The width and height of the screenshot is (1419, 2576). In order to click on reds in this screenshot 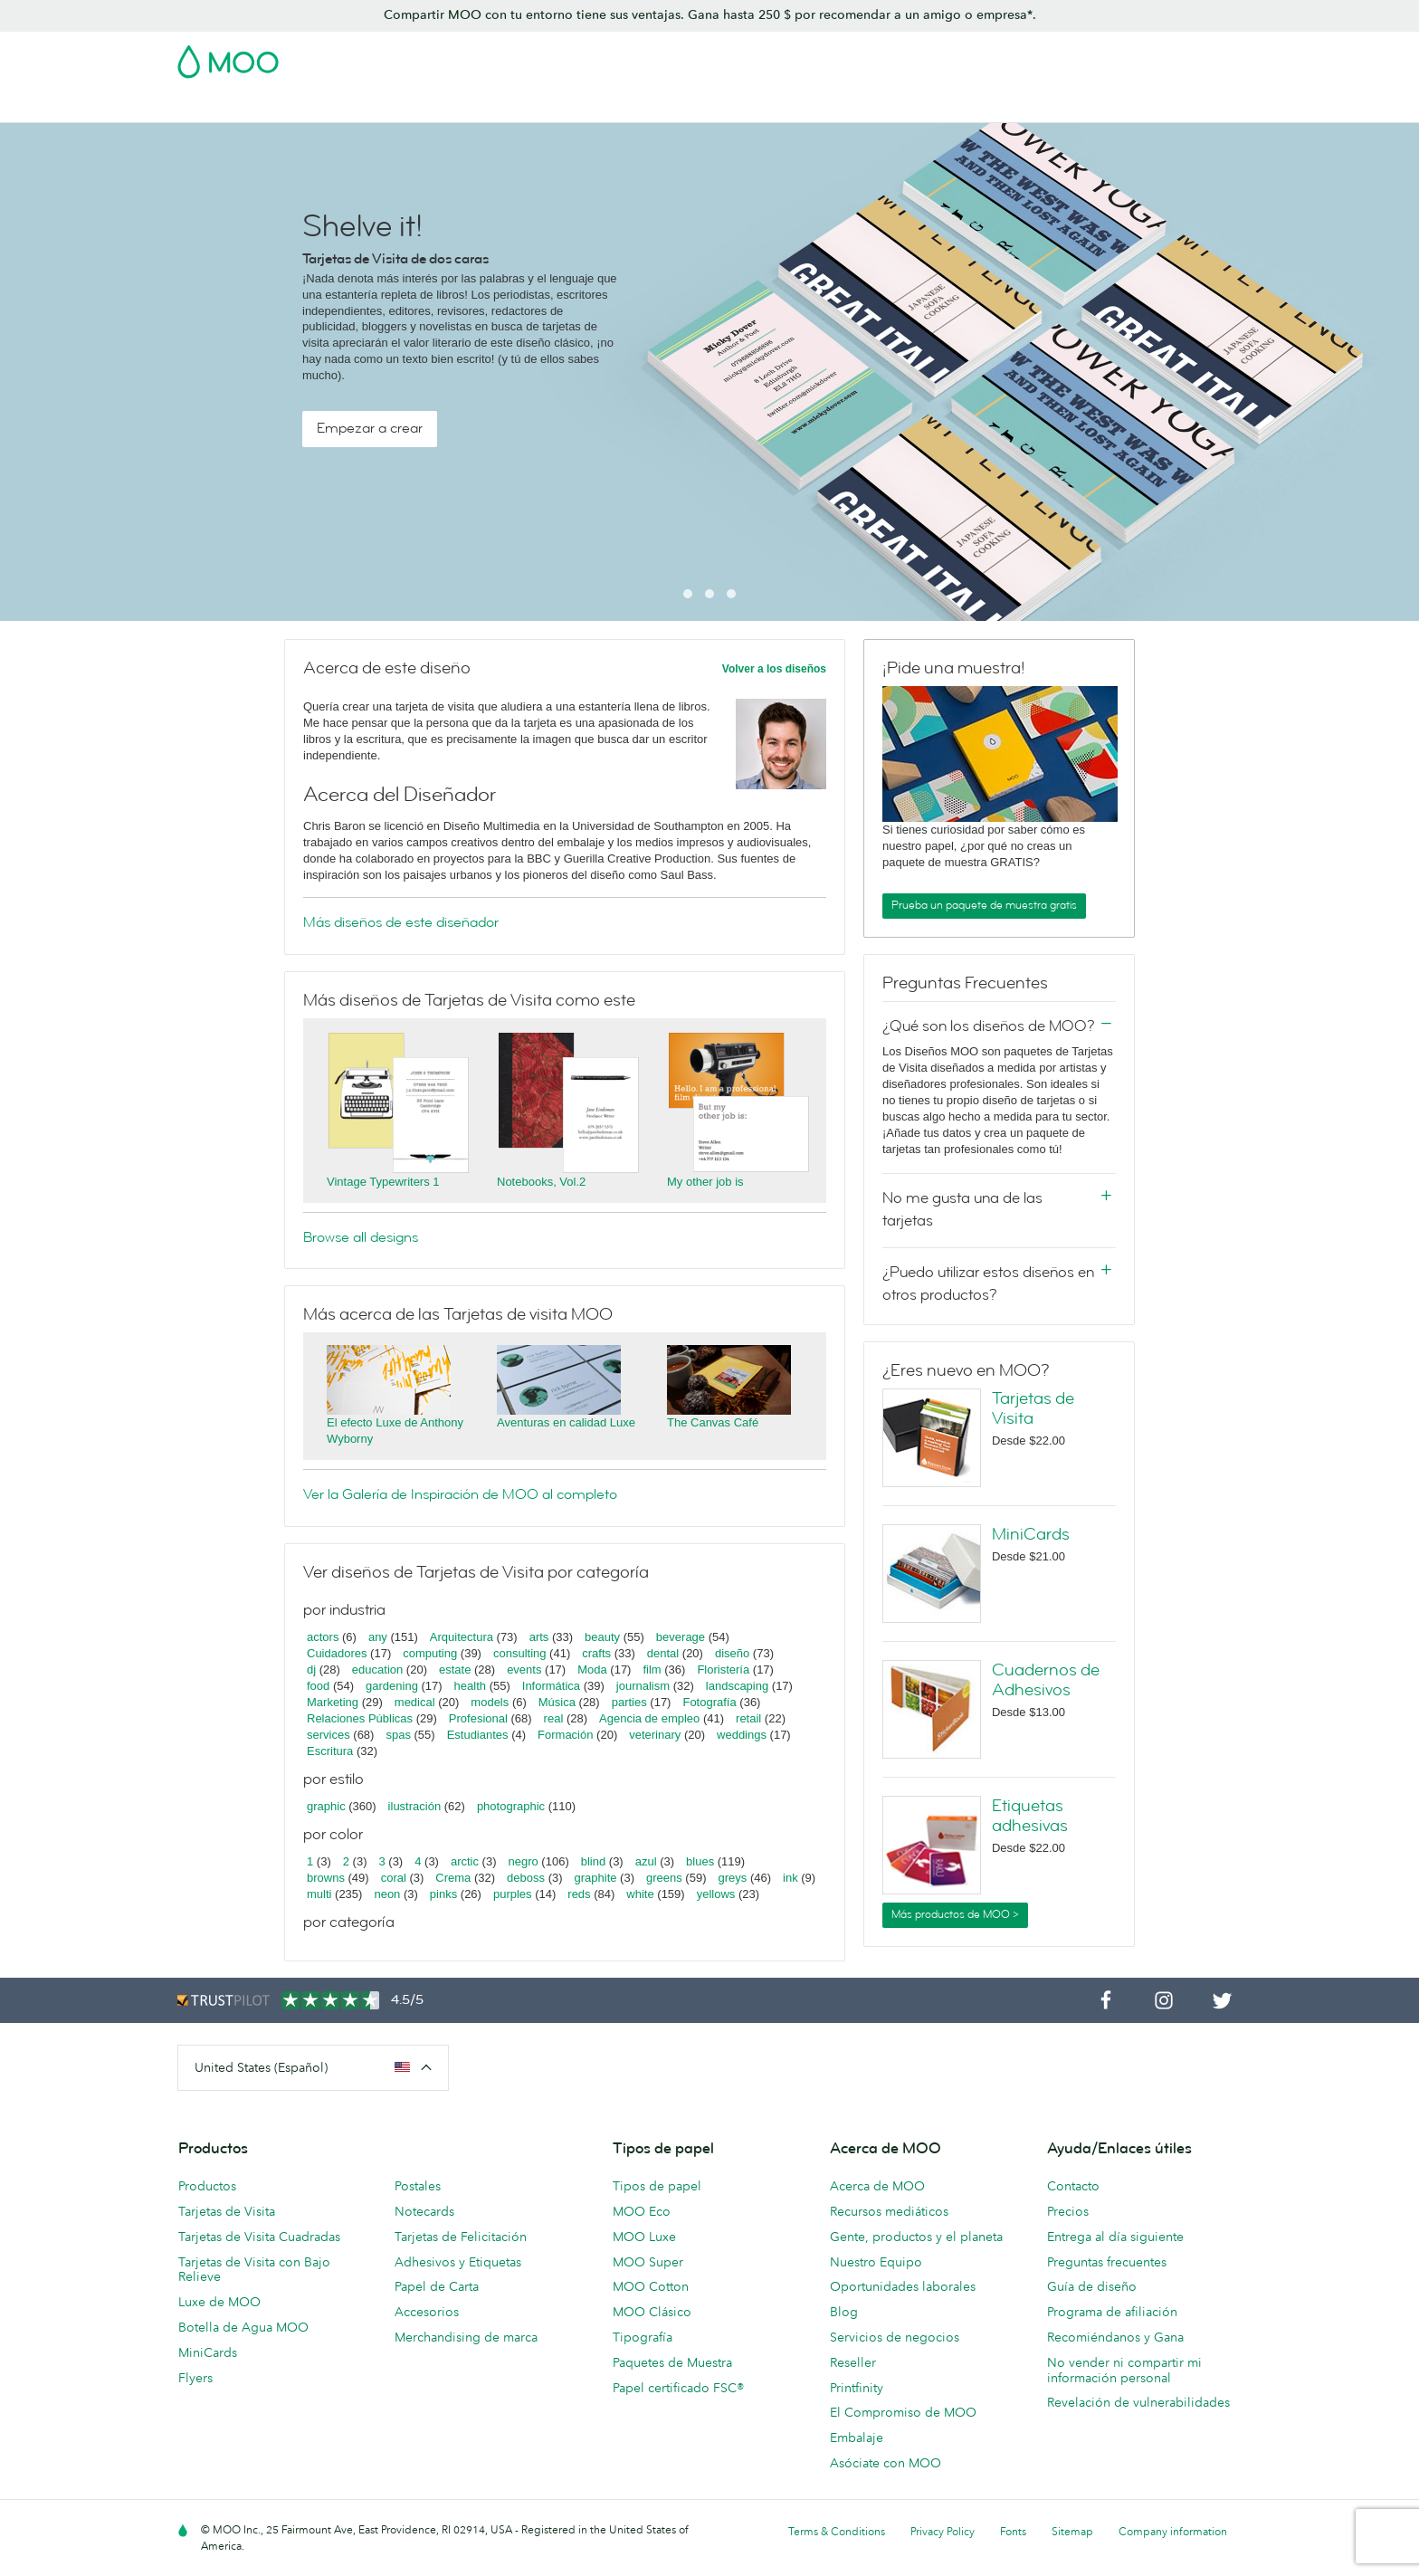, I will do `click(578, 1894)`.